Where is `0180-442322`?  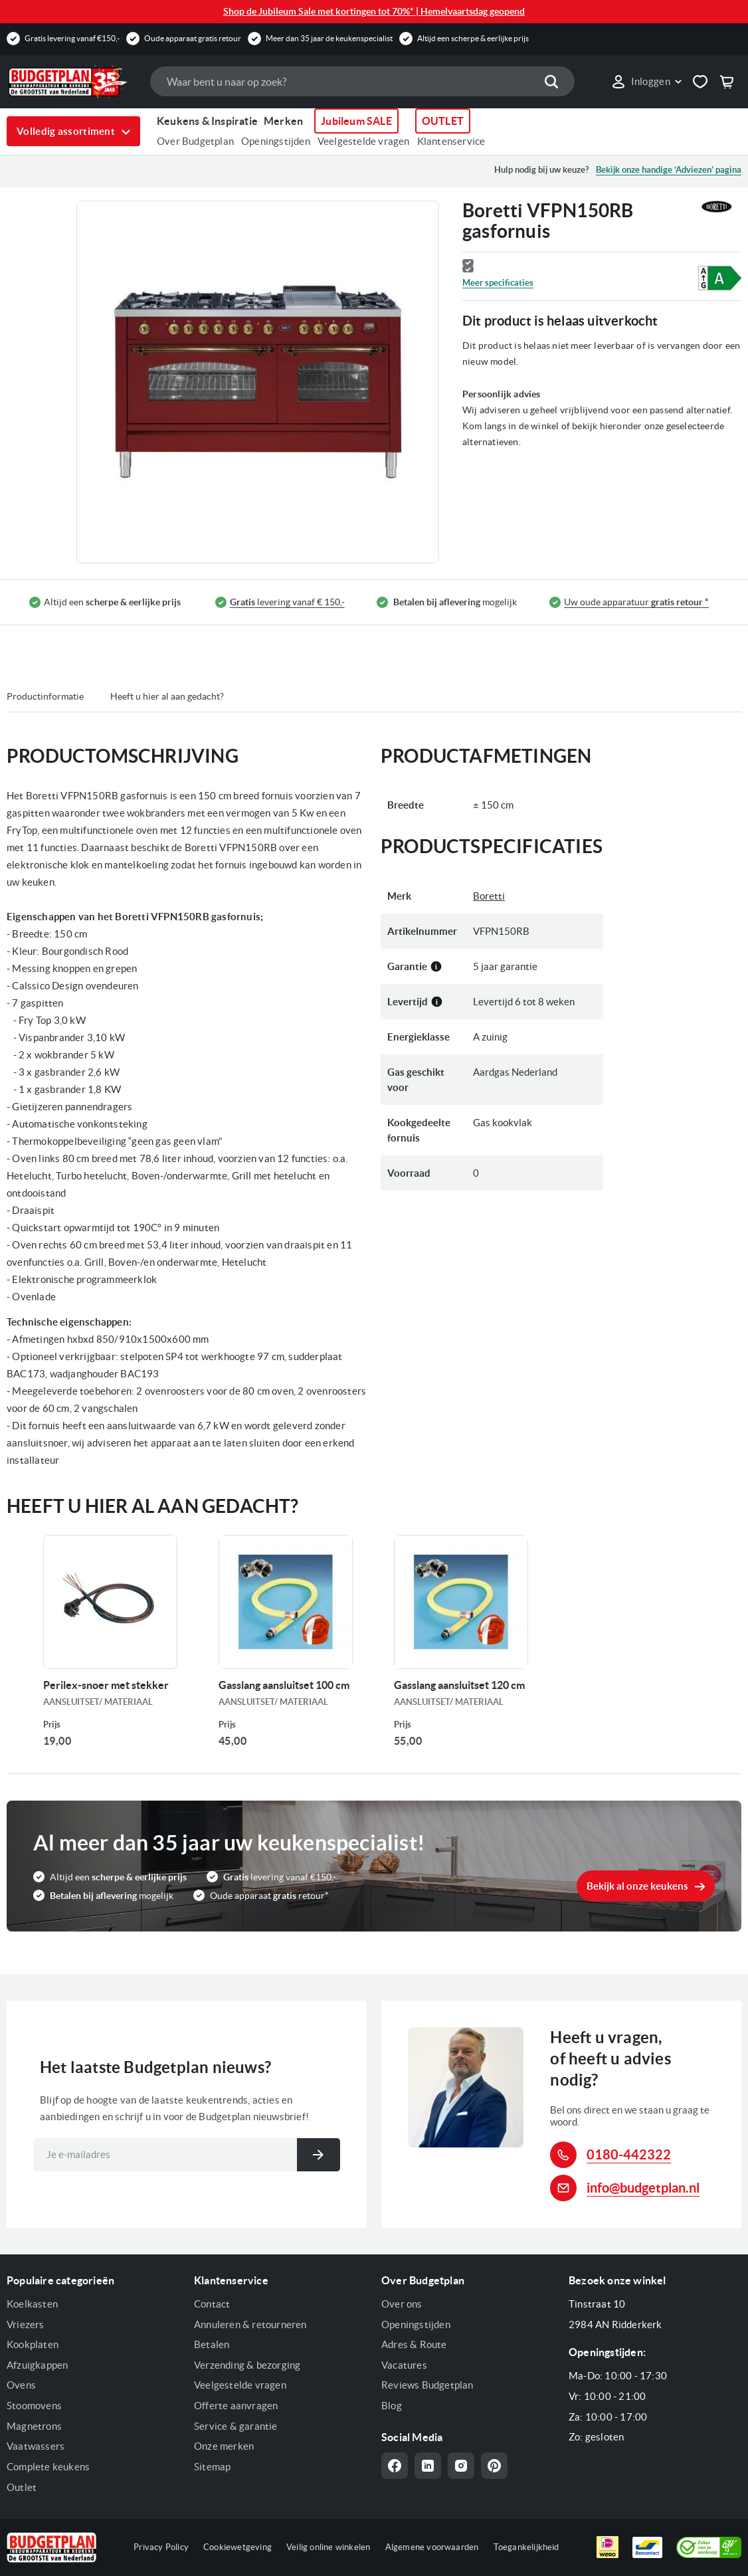
0180-442322 is located at coordinates (629, 2154).